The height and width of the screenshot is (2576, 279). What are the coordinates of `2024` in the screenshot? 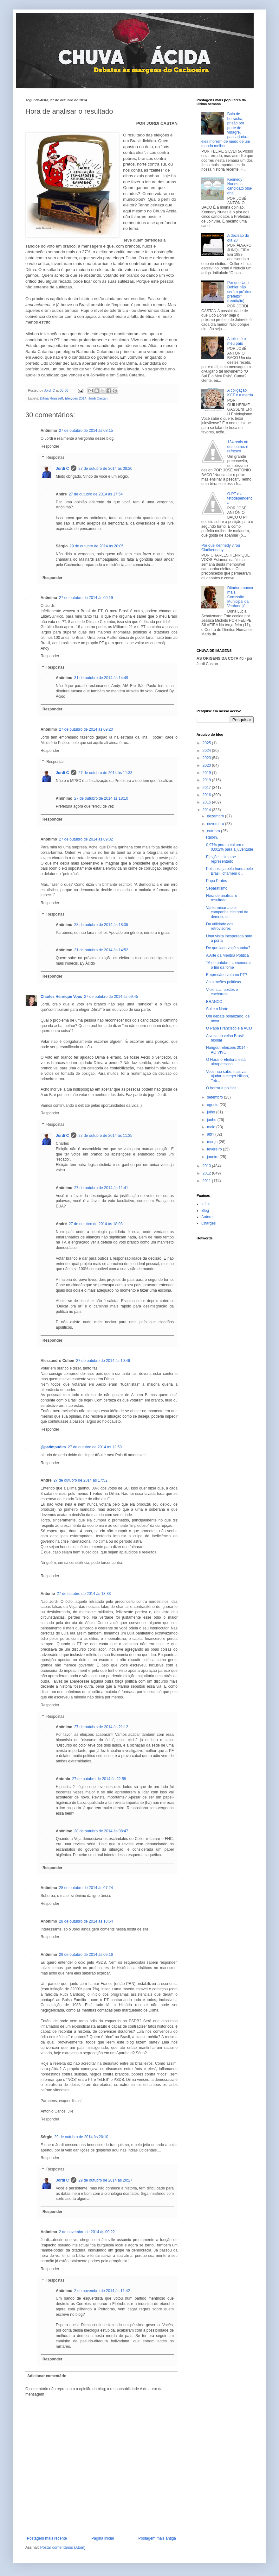 It's located at (207, 750).